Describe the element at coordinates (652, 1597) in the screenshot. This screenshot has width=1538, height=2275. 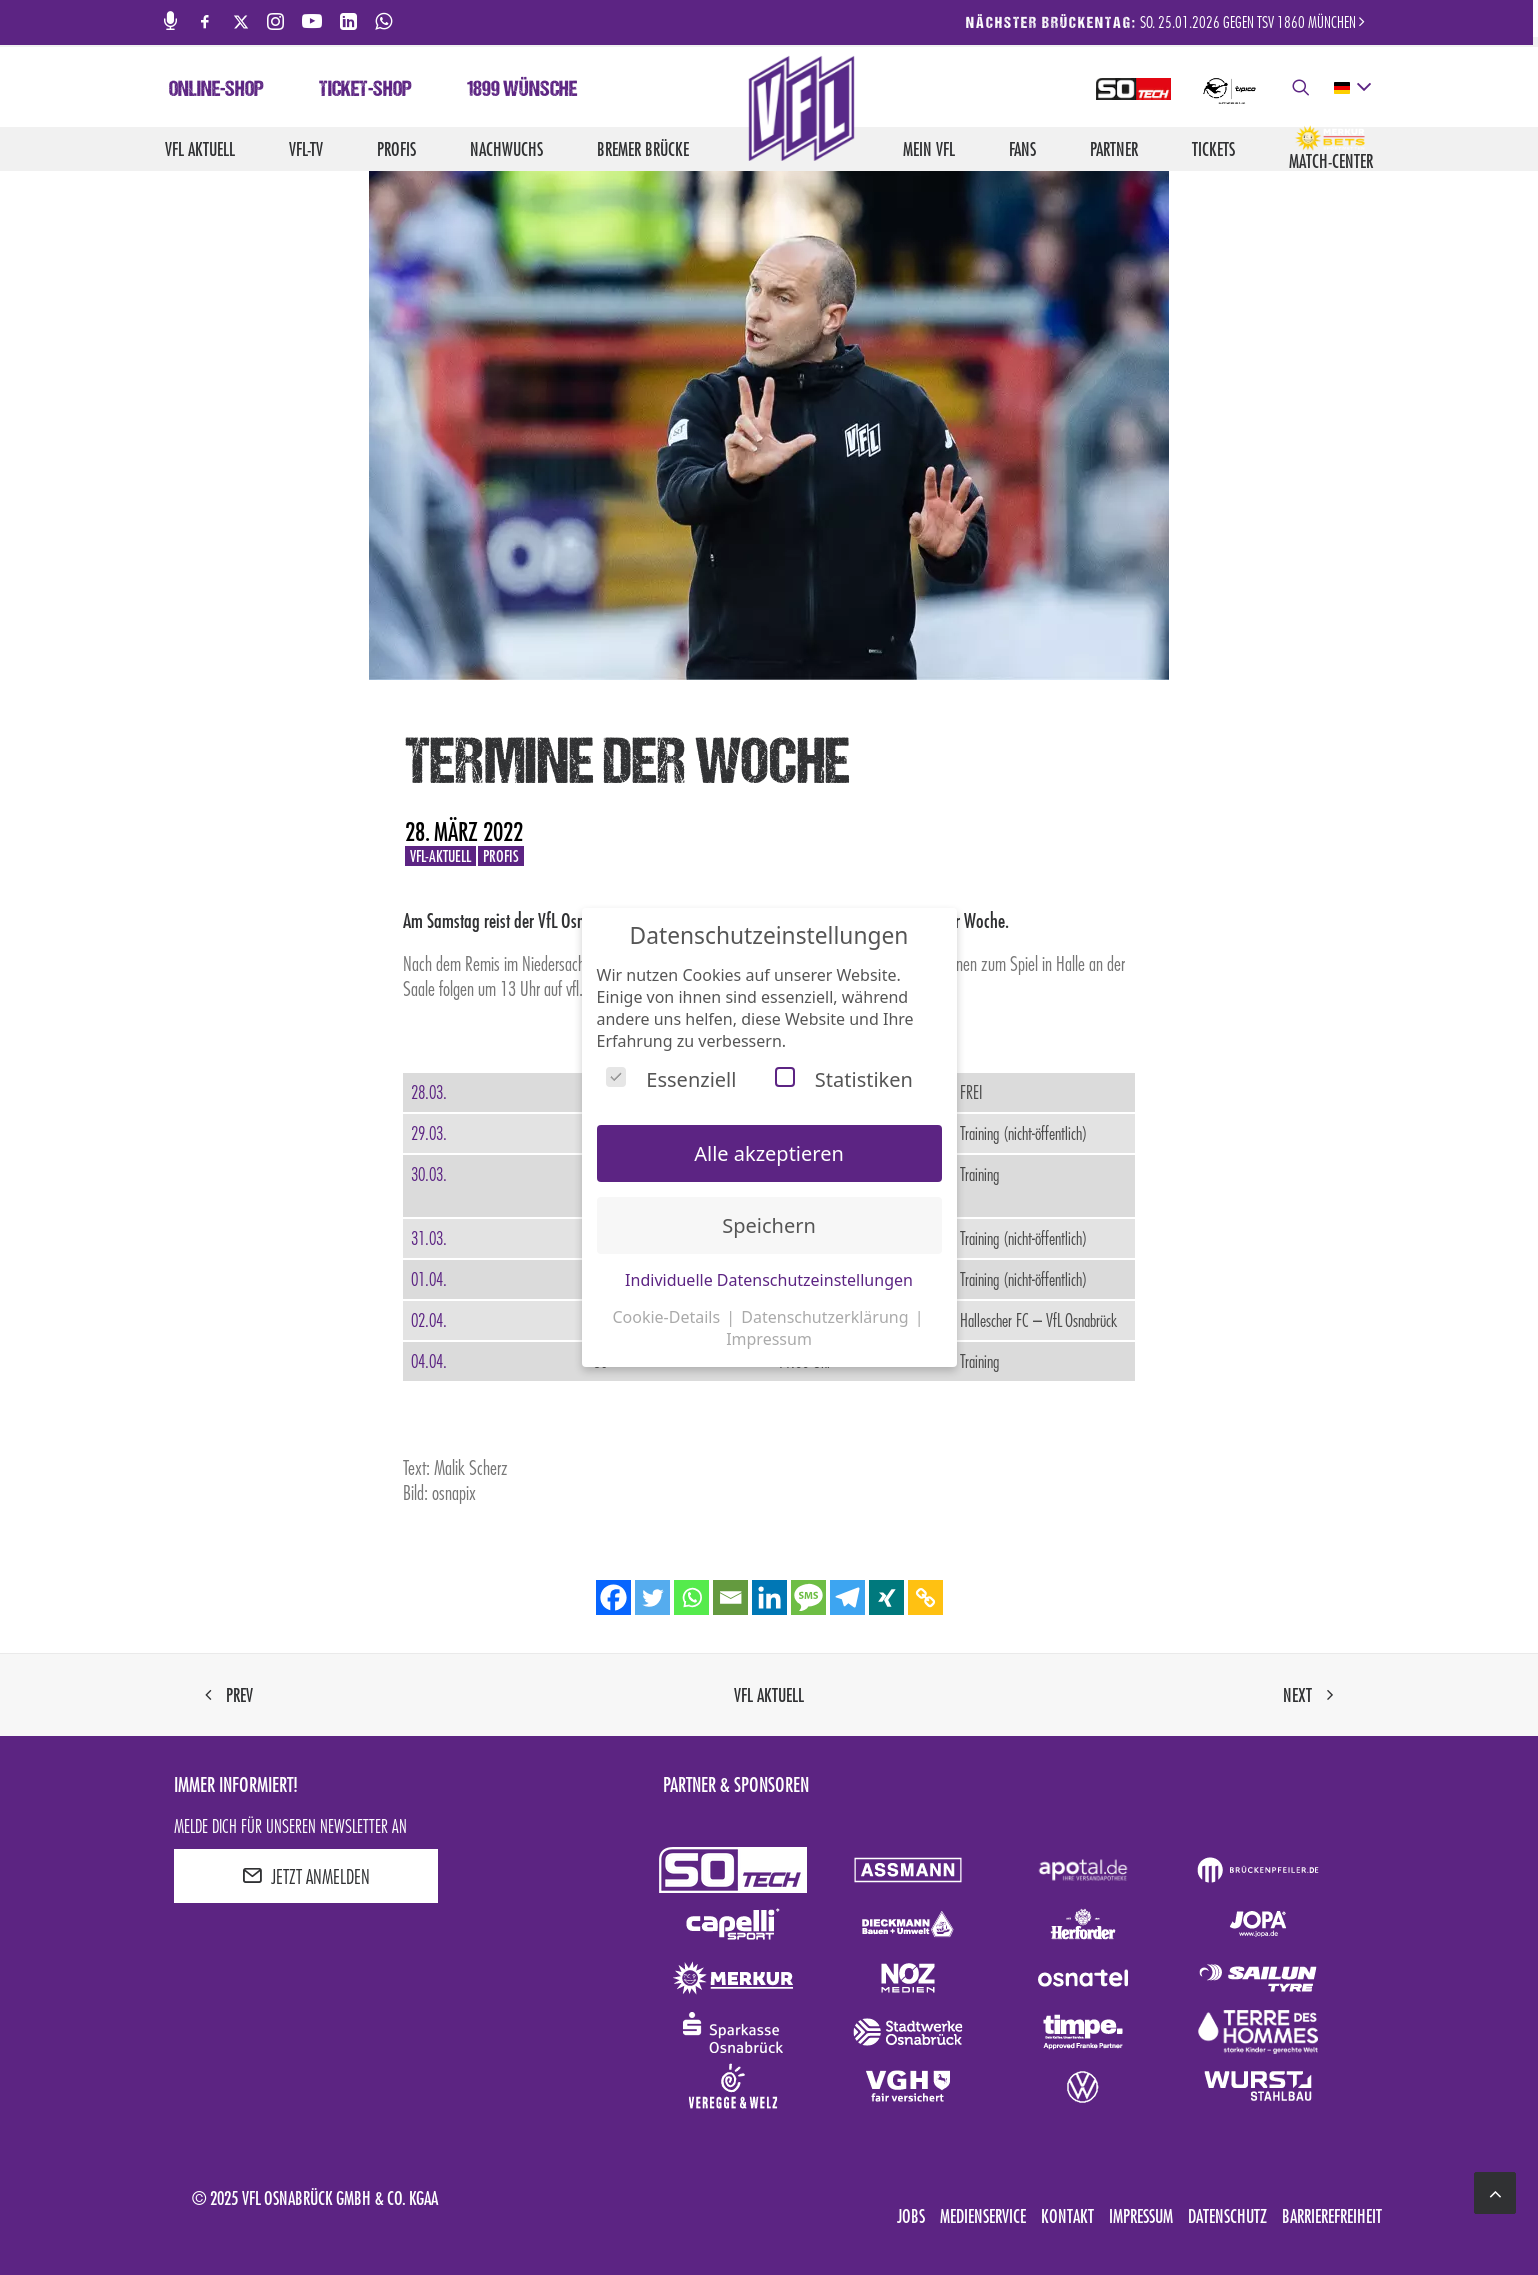
I see `[Twitter]` at that location.